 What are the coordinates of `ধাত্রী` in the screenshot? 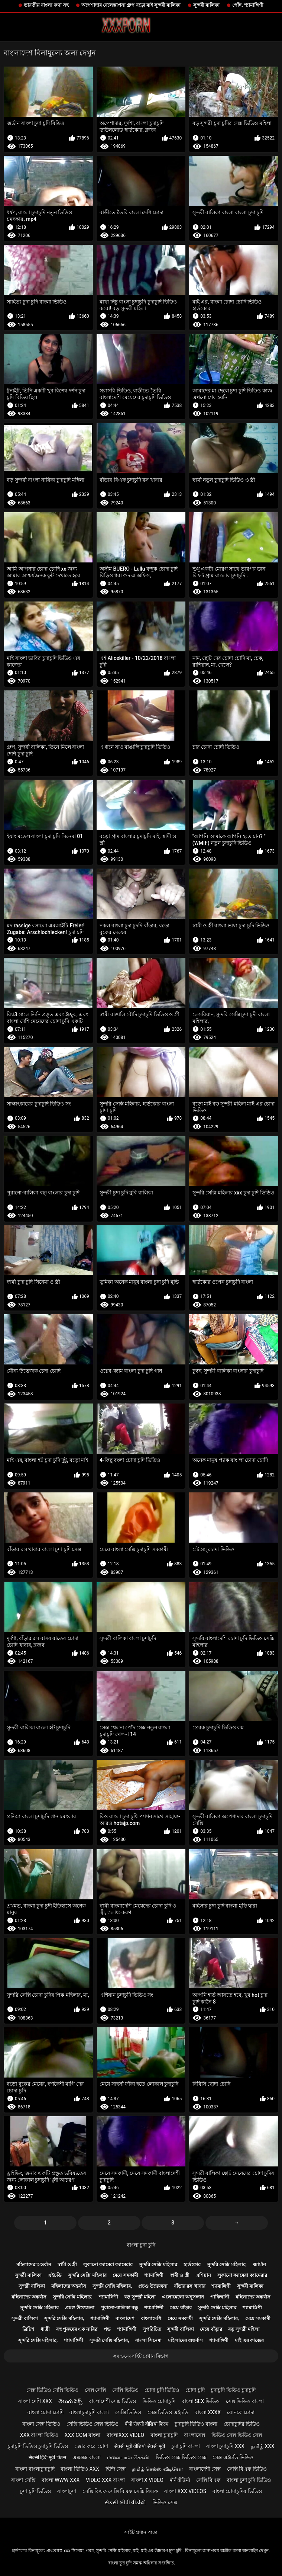 It's located at (45, 2329).